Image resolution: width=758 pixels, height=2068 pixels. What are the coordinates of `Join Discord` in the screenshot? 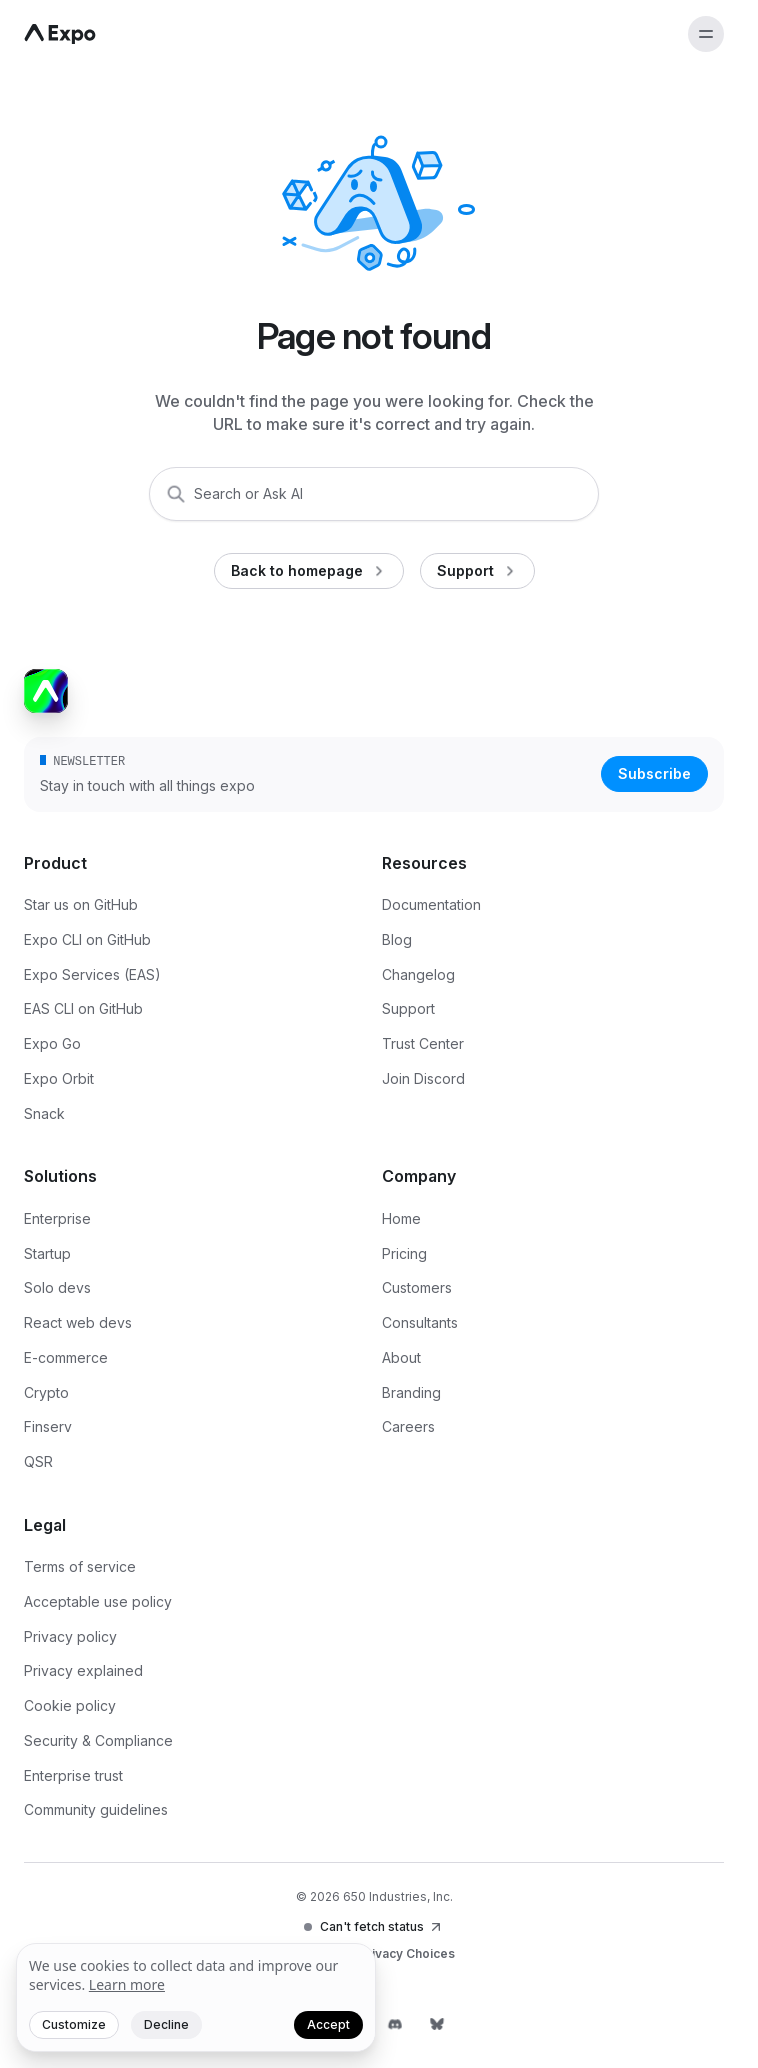 It's located at (423, 1078).